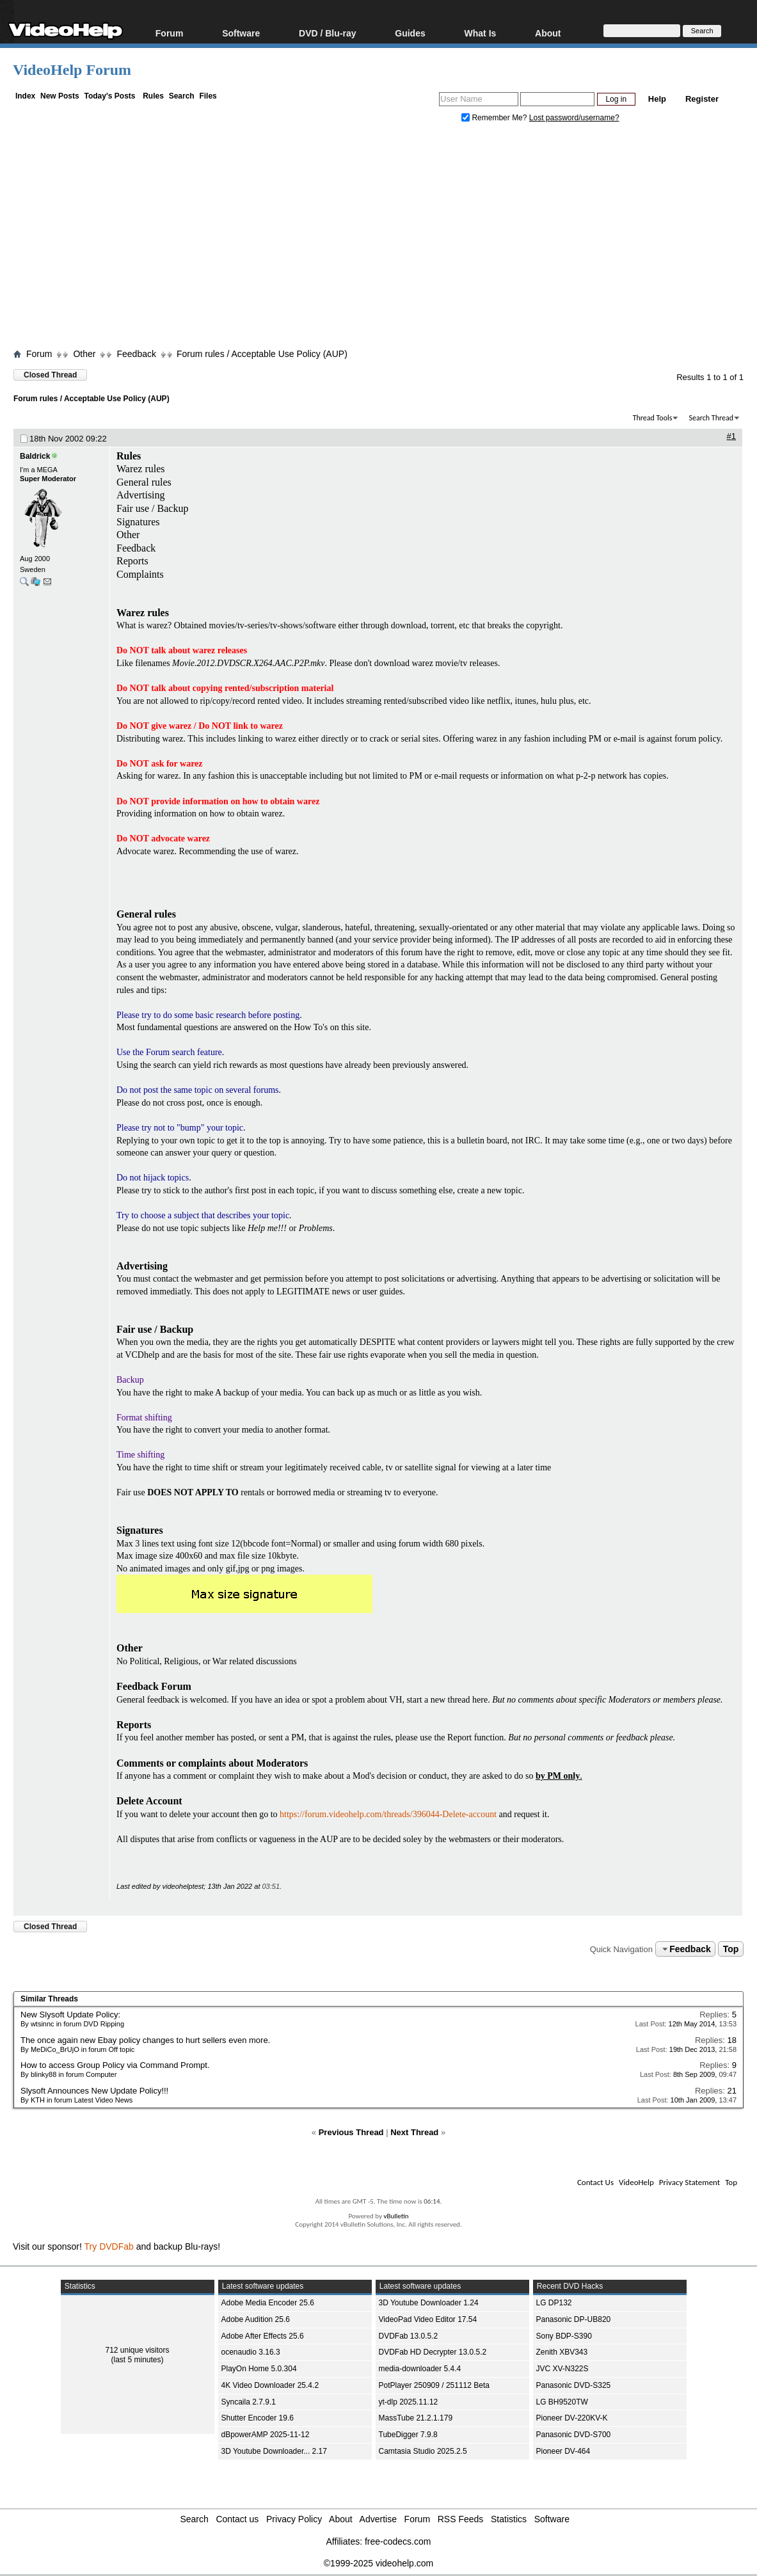 The image size is (757, 2576). Describe the element at coordinates (237, 2519) in the screenshot. I see `Contact us` at that location.